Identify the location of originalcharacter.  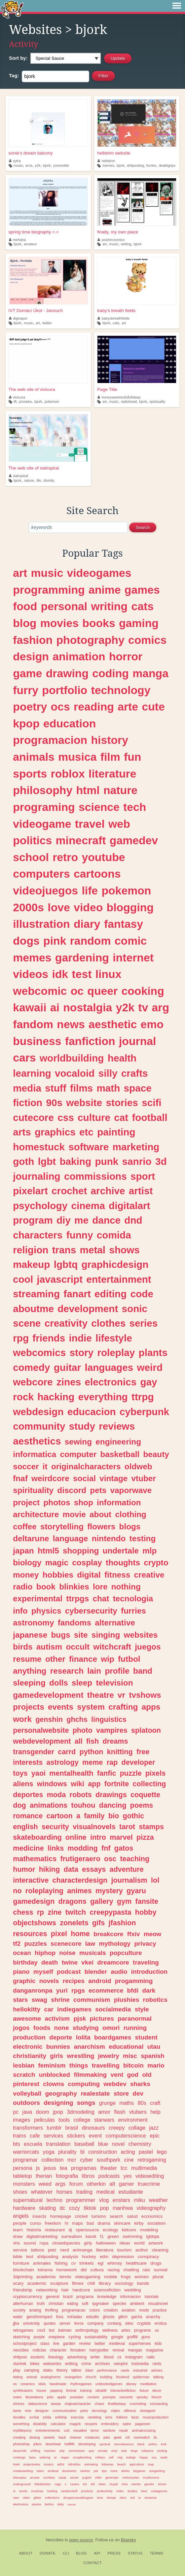
(77, 2404).